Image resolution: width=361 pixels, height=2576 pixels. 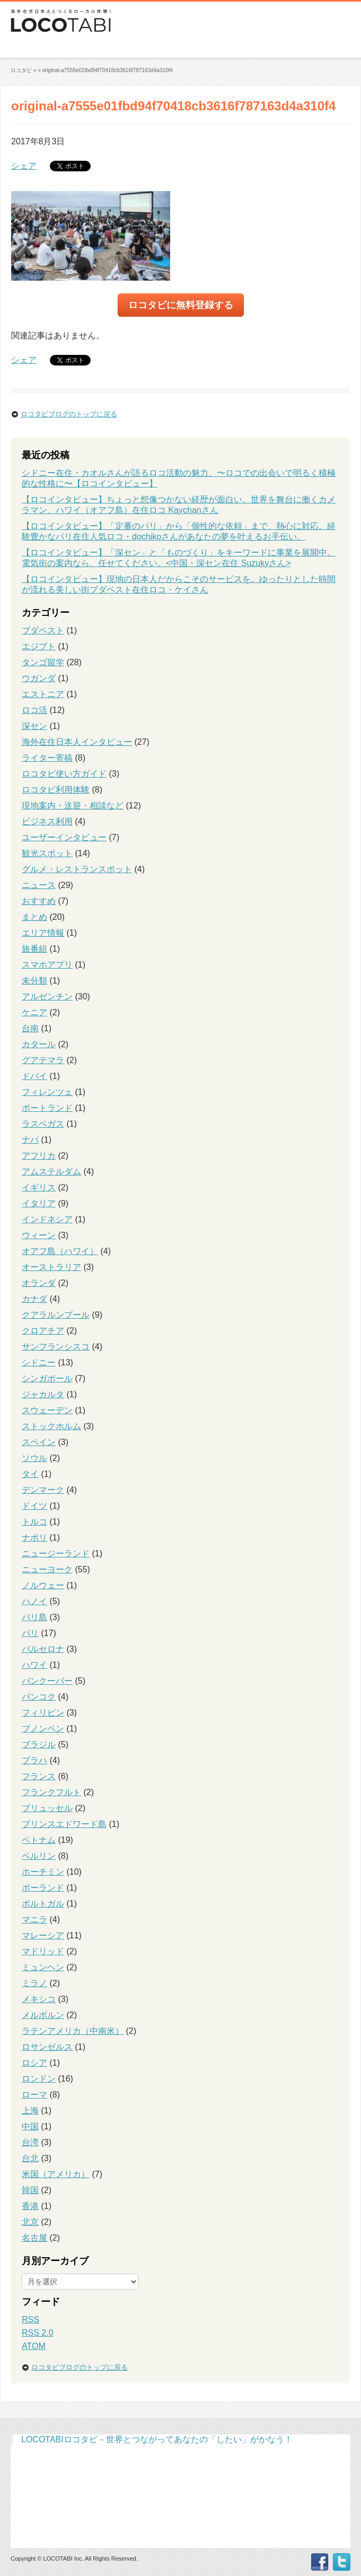 I want to click on ロンドン, so click(x=39, y=2078).